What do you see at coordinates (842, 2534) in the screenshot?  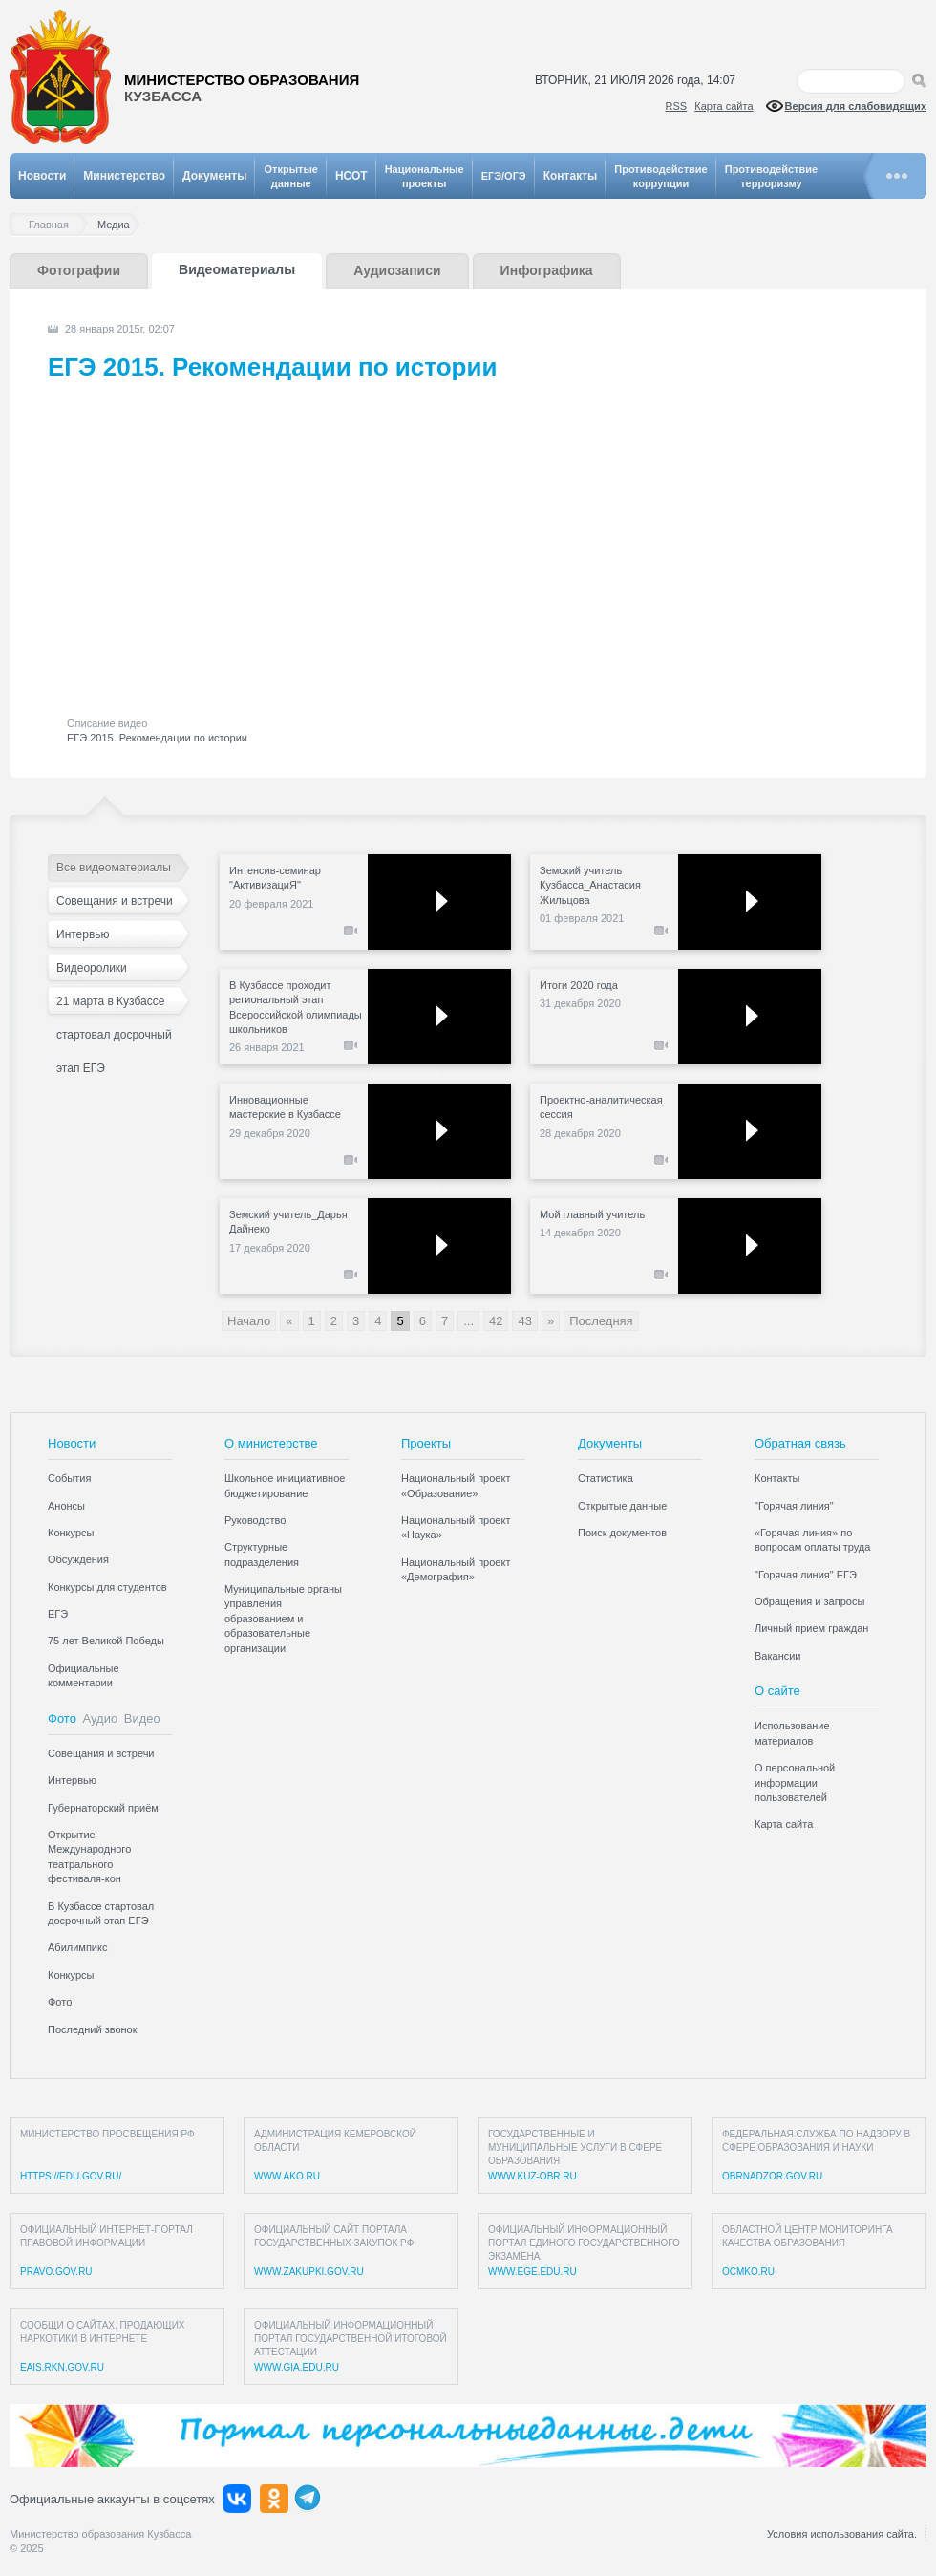 I see `Условия использования сайта.` at bounding box center [842, 2534].